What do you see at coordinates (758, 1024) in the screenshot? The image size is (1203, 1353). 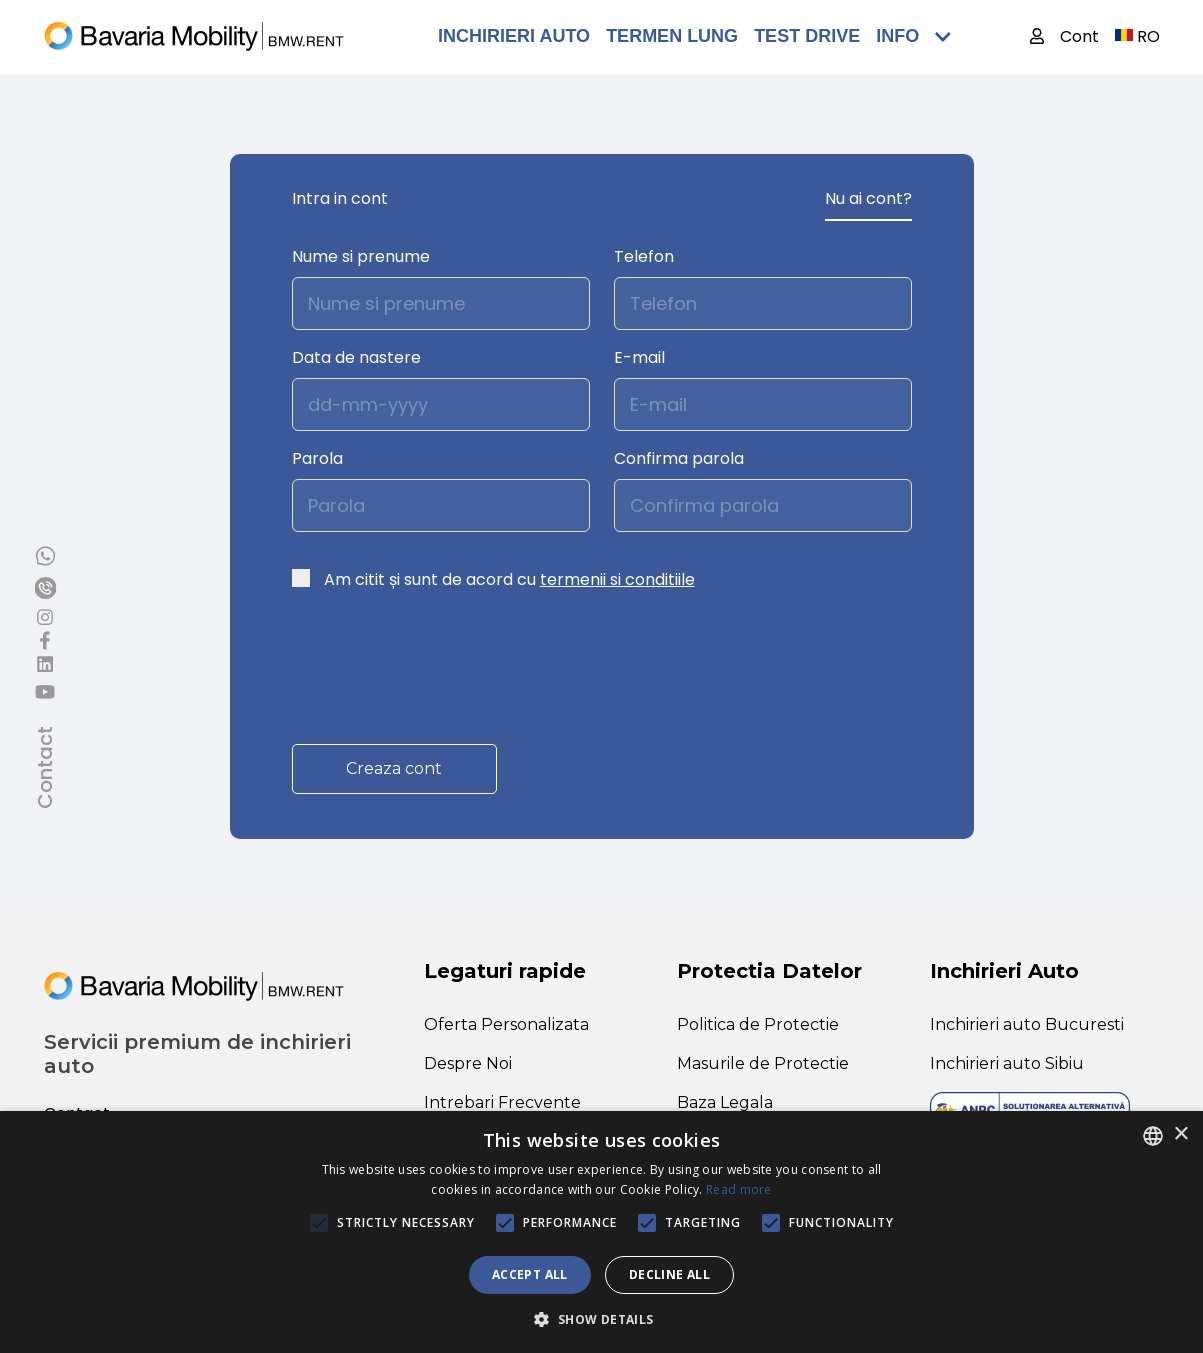 I see `Politica de Protectie` at bounding box center [758, 1024].